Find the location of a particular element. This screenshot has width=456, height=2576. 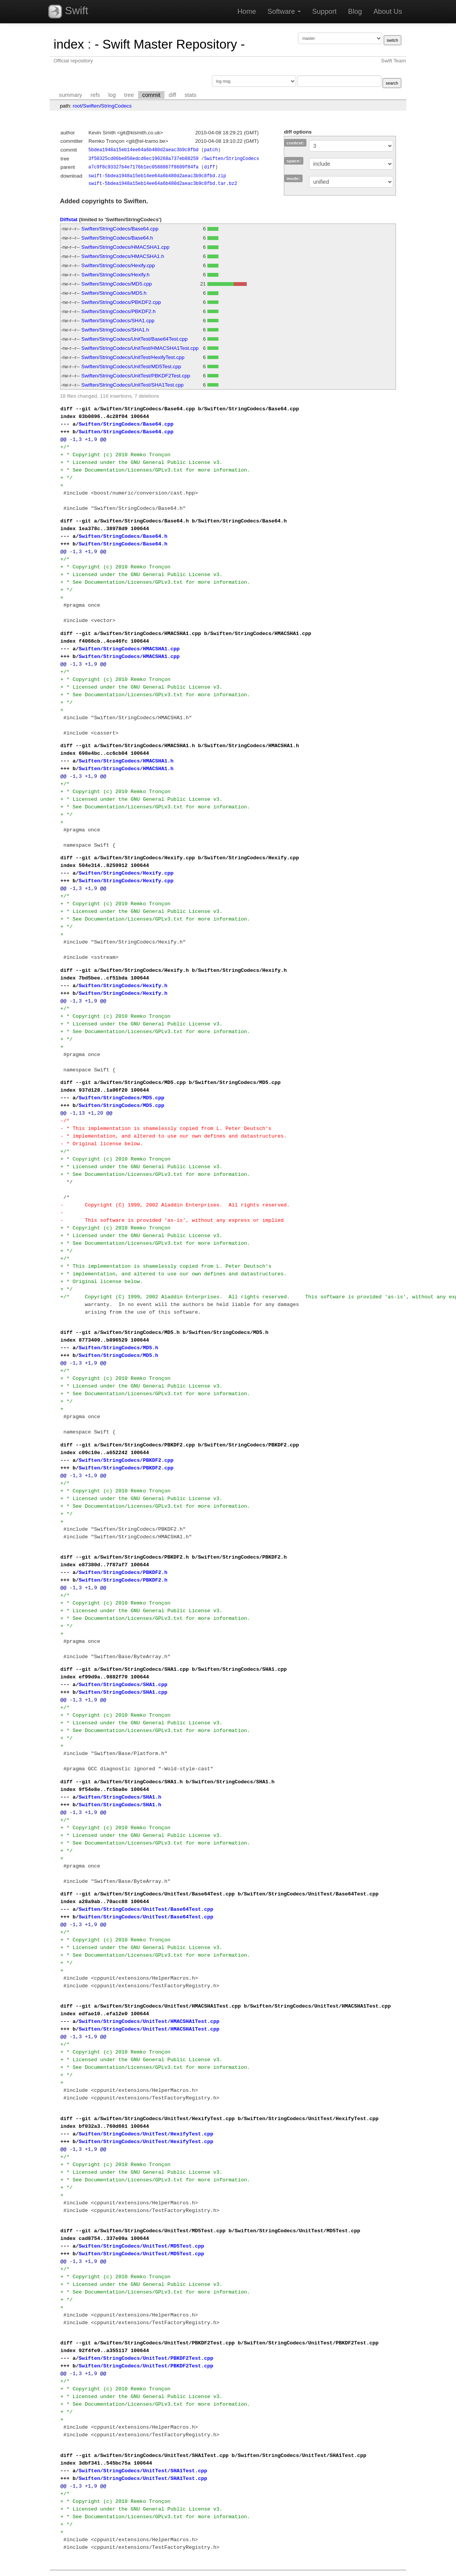

Swiften/StringCodecs/UnitTest/HexifyTest.cpp is located at coordinates (133, 357).